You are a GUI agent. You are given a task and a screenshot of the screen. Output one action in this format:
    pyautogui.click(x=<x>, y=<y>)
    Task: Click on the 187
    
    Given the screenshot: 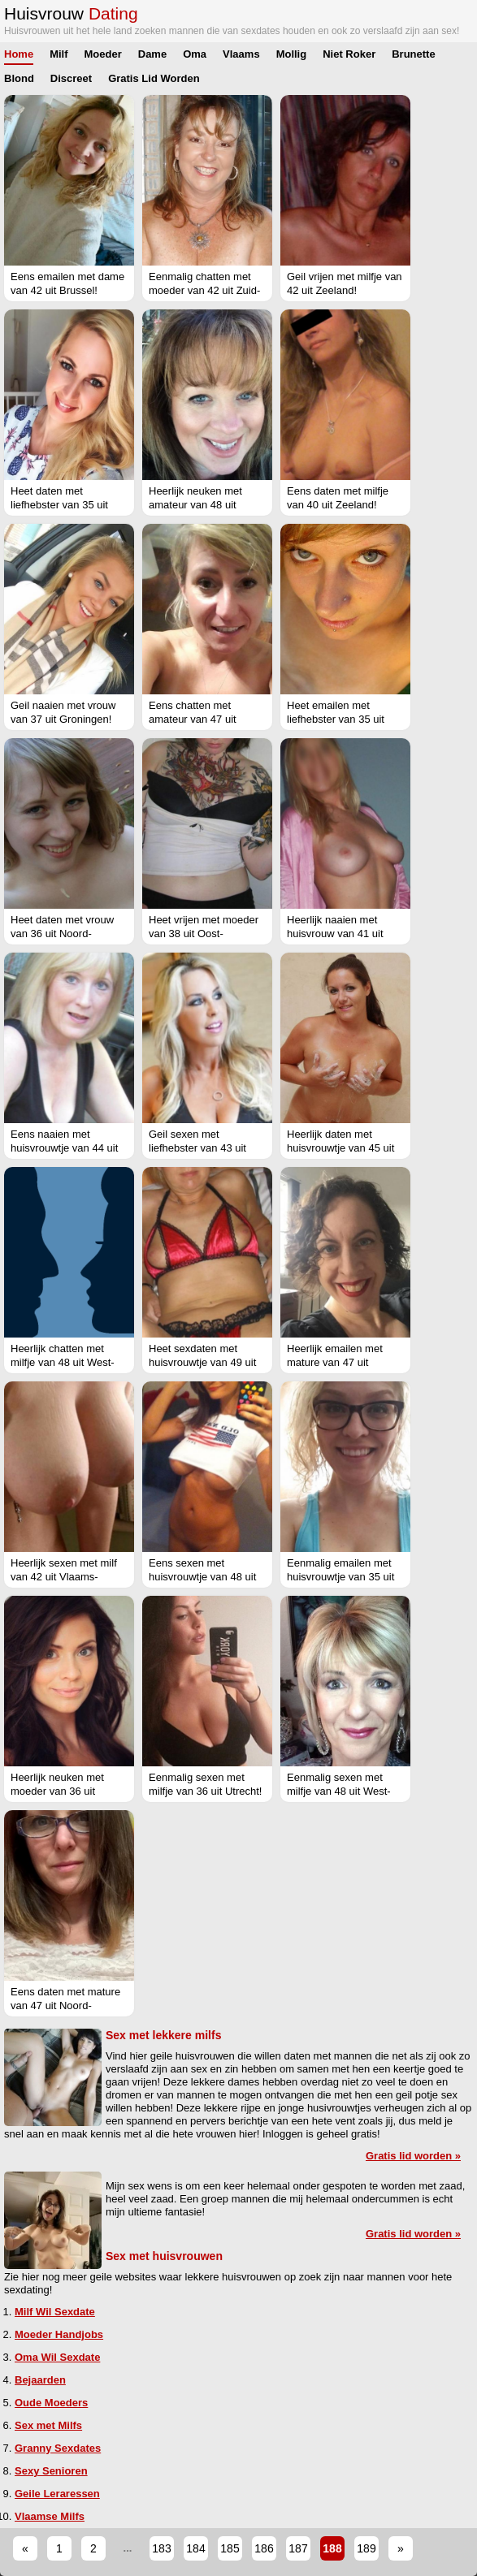 What is the action you would take?
    pyautogui.click(x=297, y=2548)
    